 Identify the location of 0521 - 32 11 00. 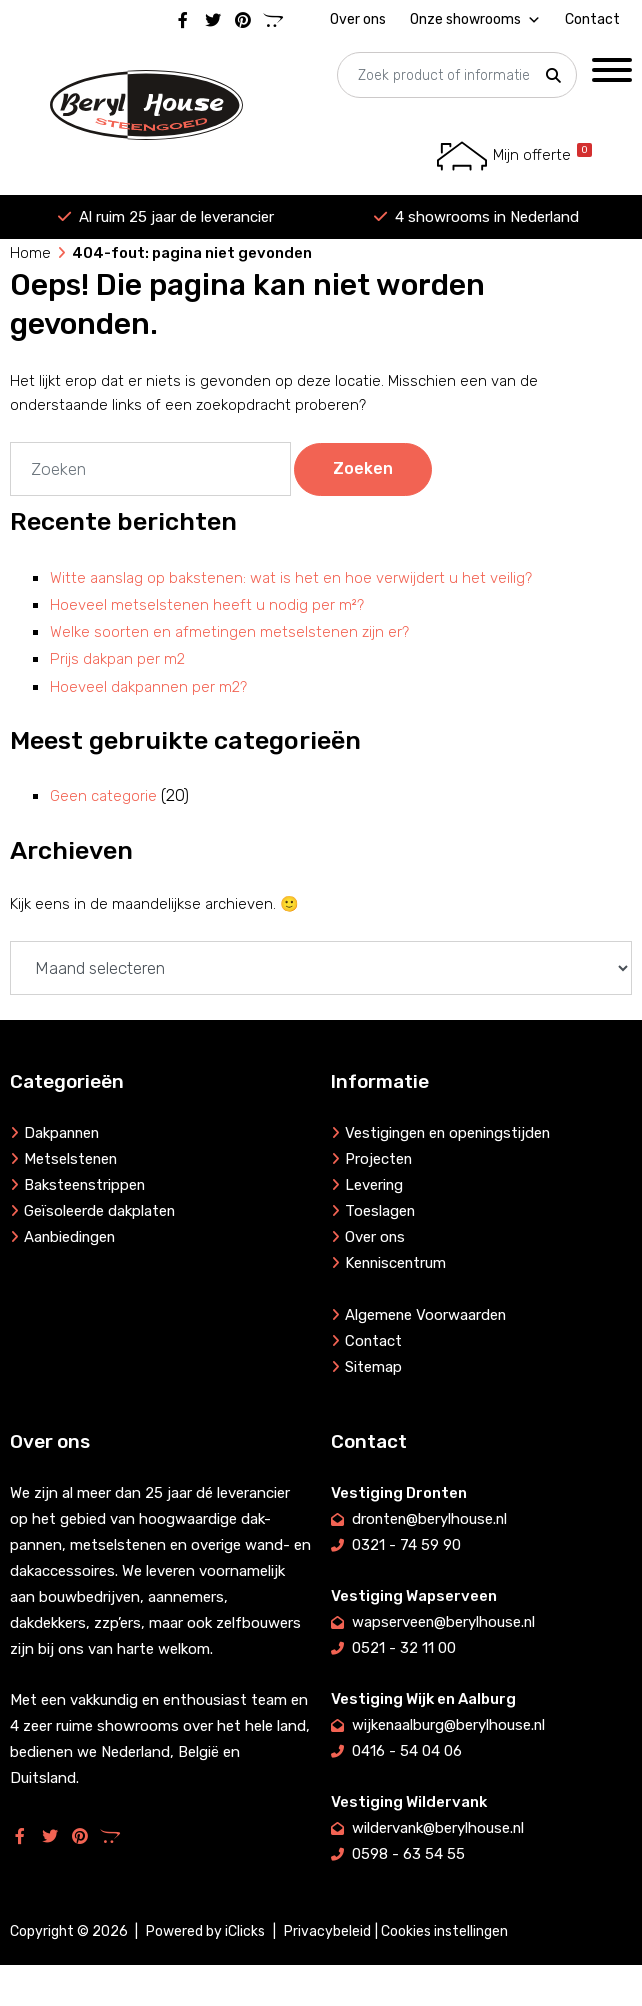
(404, 1648).